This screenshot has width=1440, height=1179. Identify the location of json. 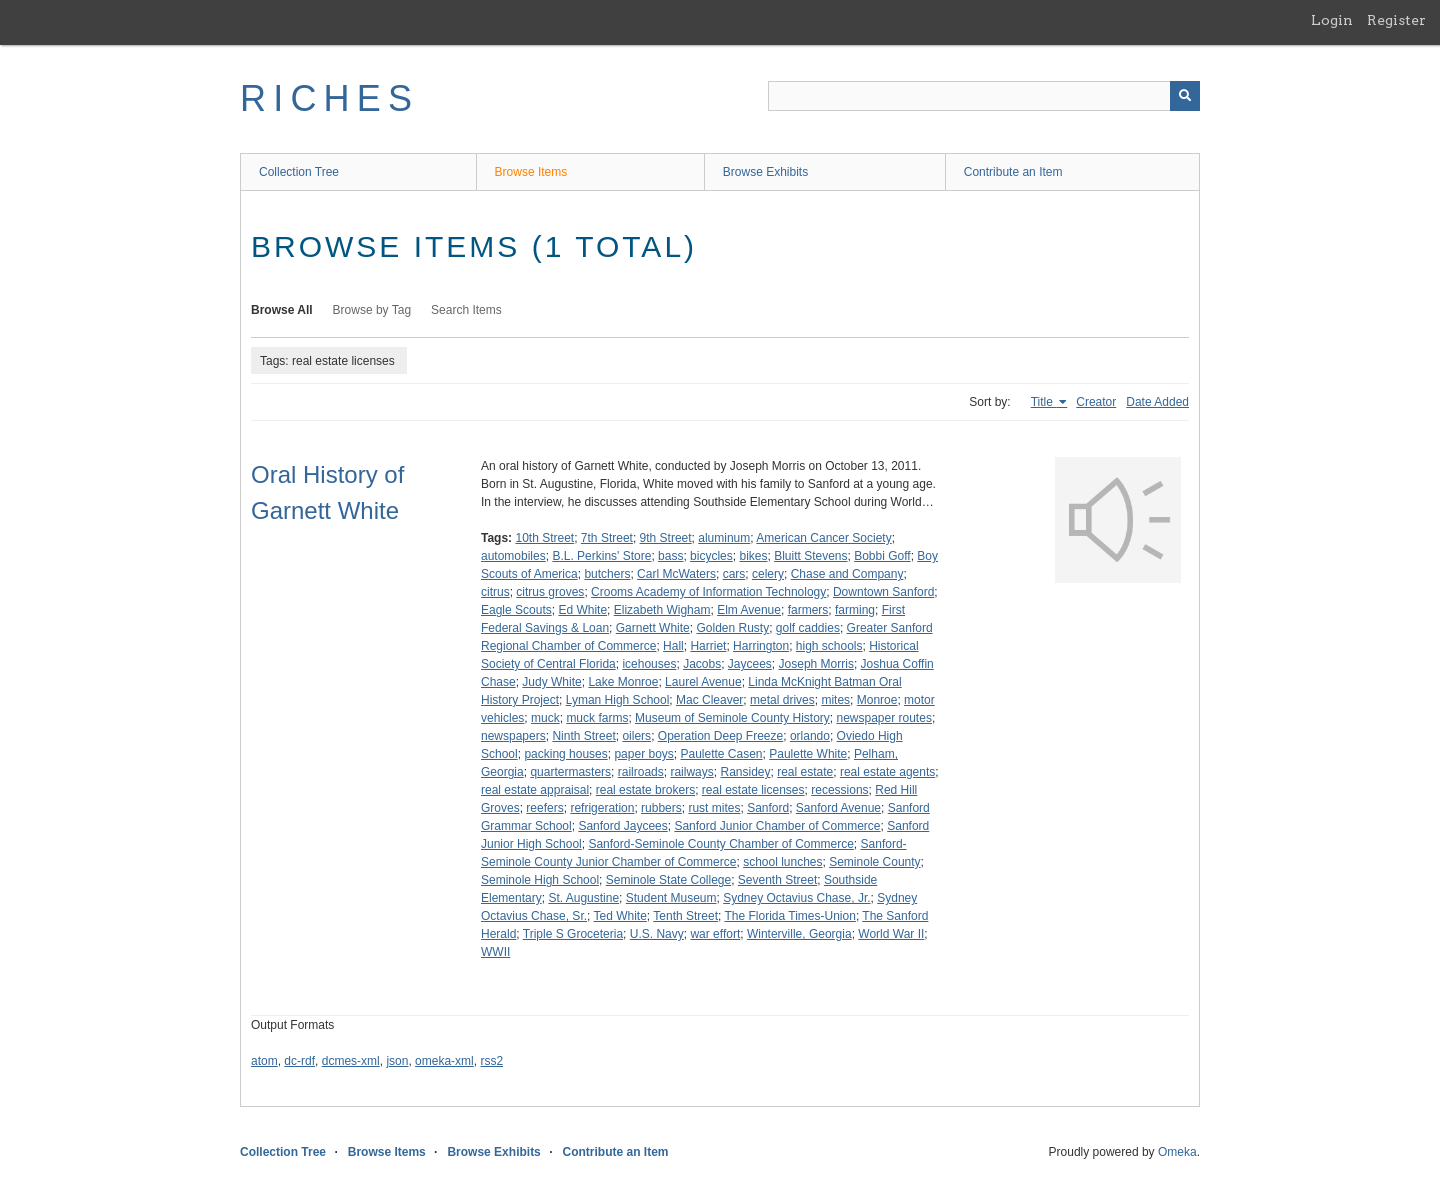
(397, 1061).